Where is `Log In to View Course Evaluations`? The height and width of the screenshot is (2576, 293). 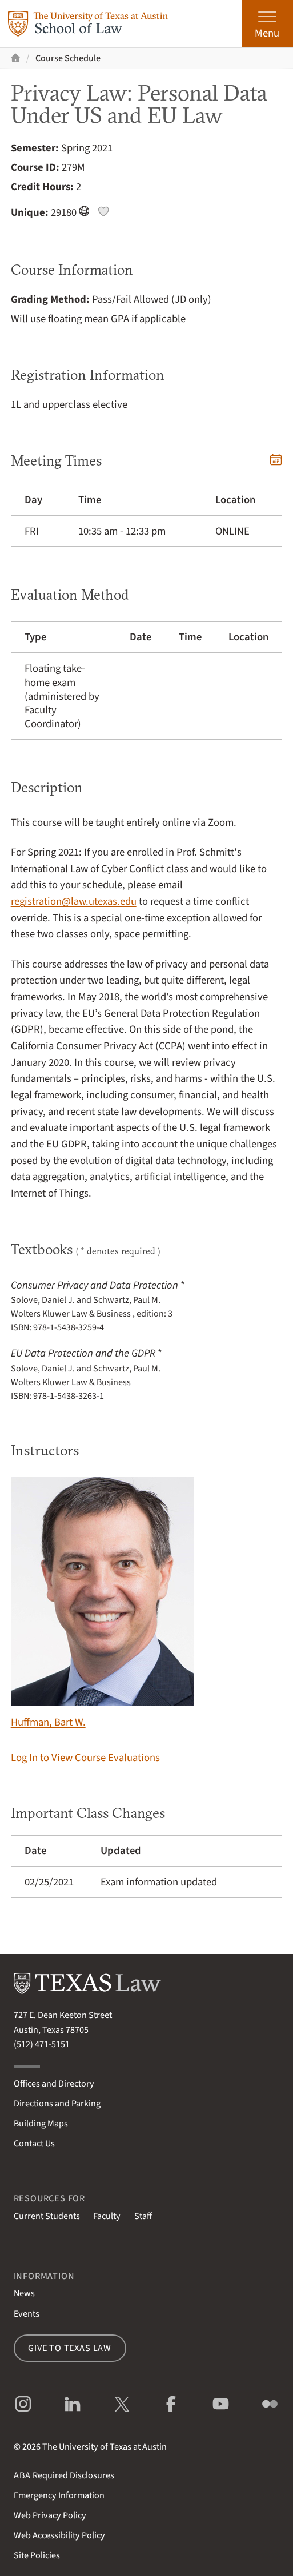 Log In to View Course Evaluations is located at coordinates (85, 1757).